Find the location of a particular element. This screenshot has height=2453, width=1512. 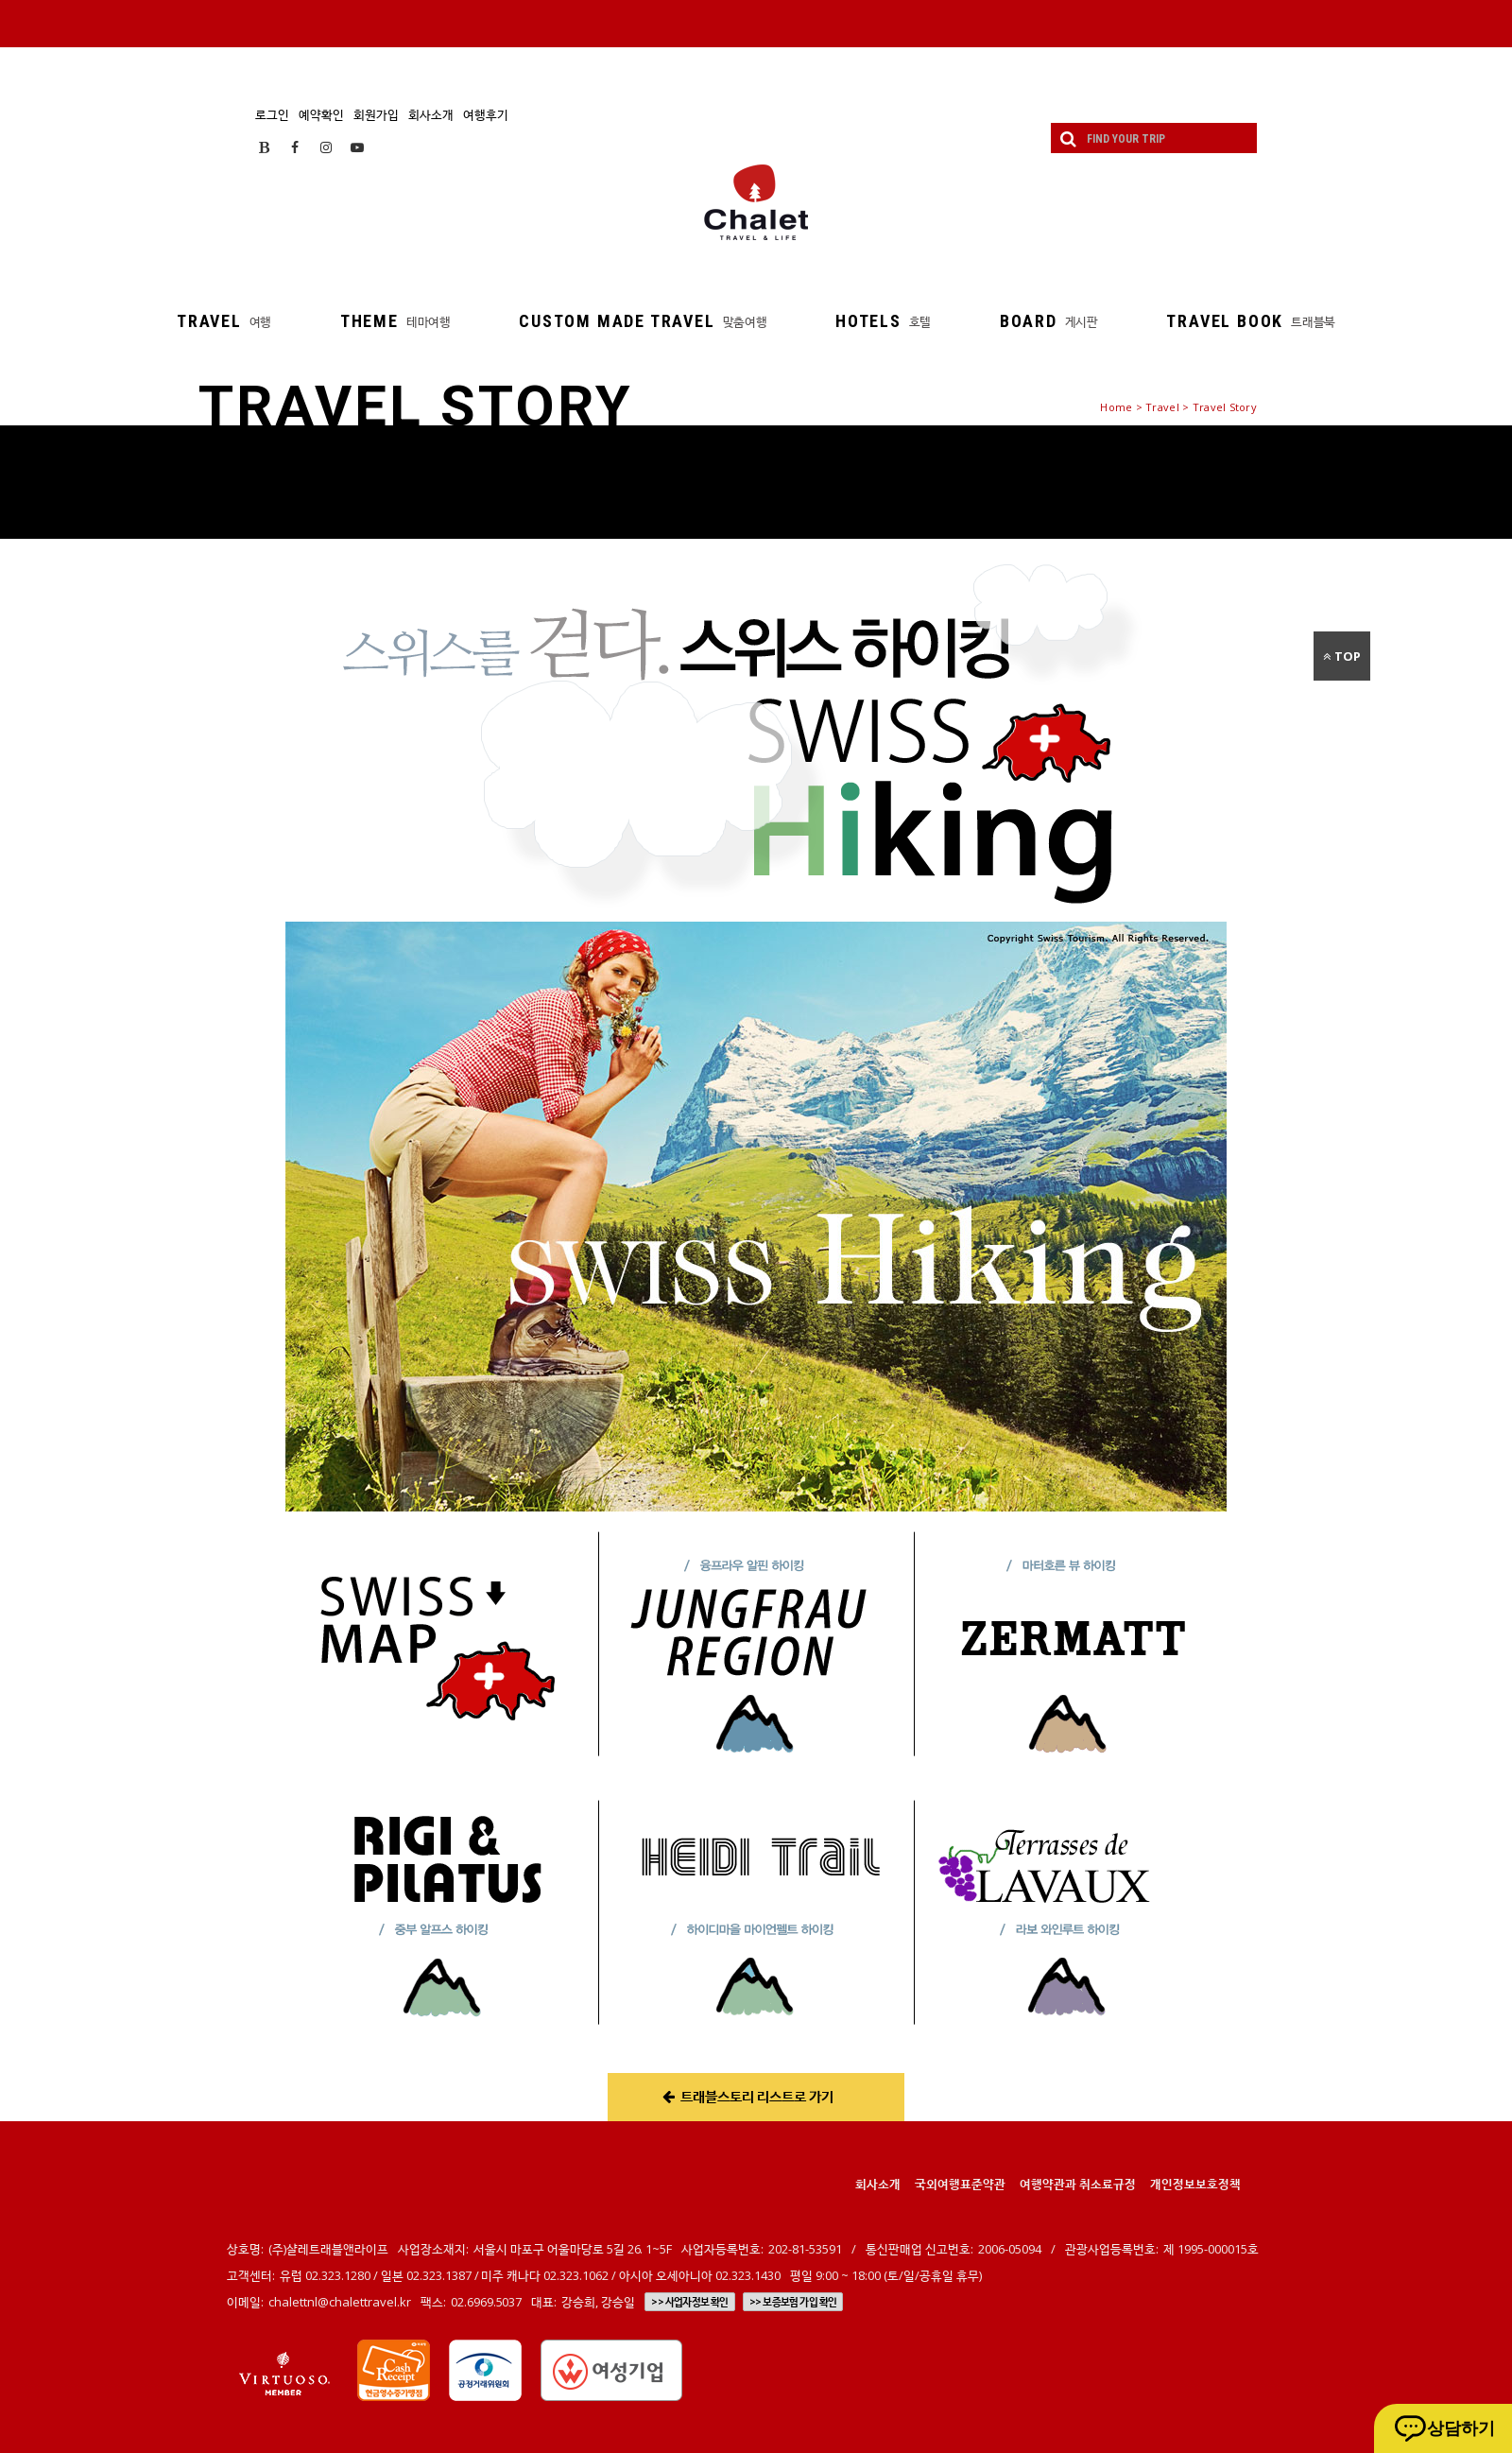

국외여행표준약관 is located at coordinates (960, 2183).